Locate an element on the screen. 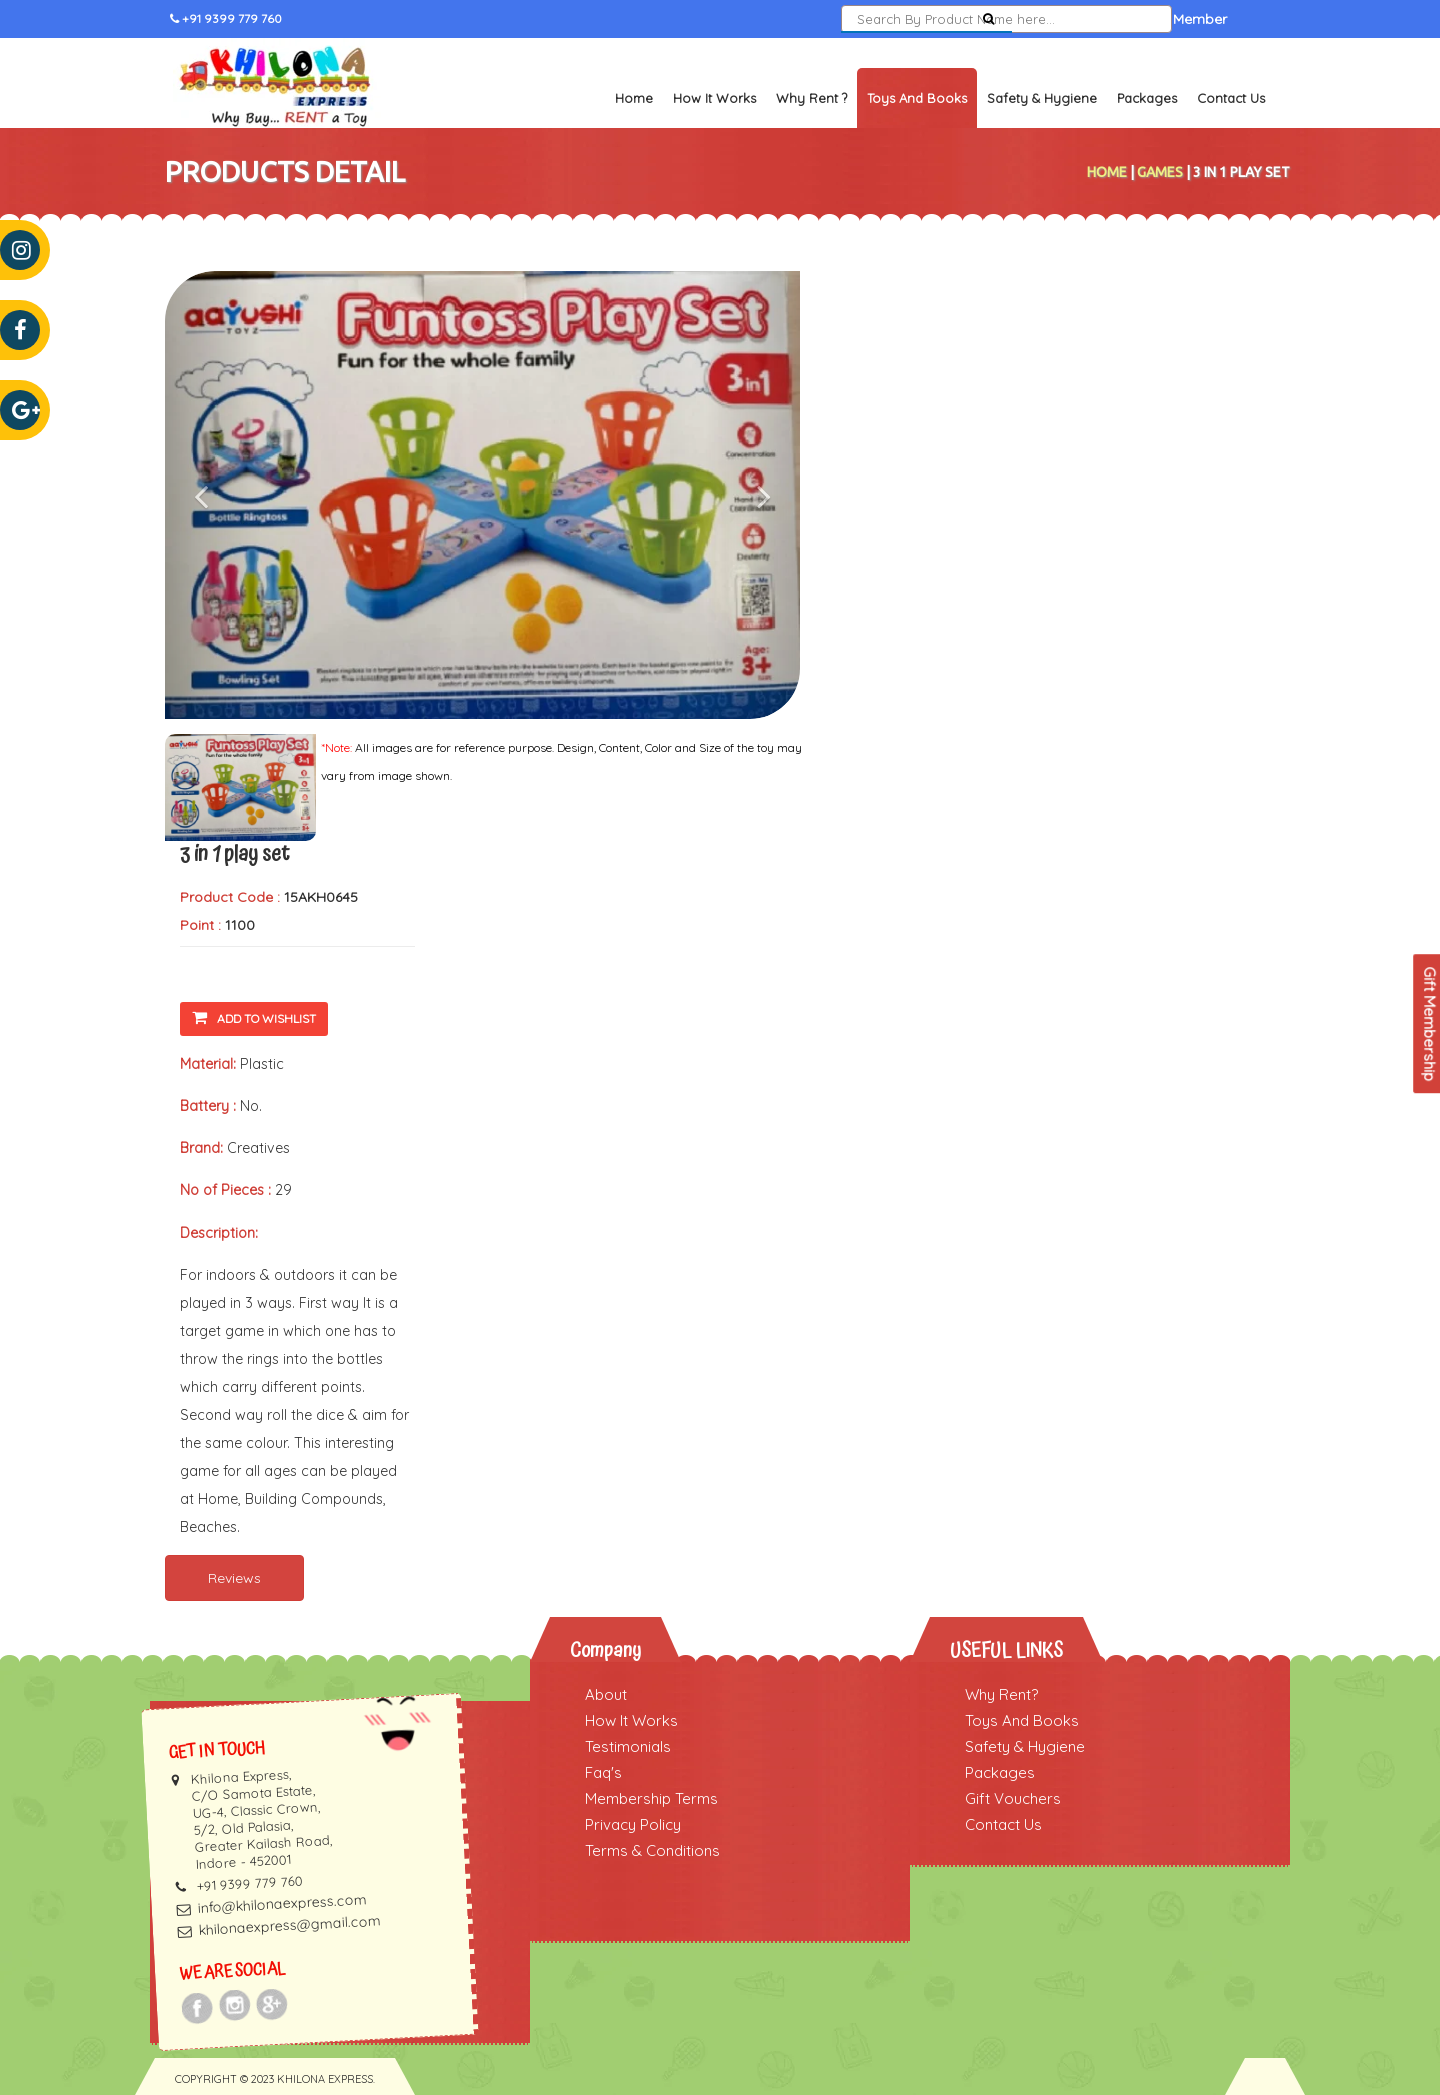 Image resolution: width=1440 pixels, height=2095 pixels. khilonaexpress@gmail.com is located at coordinates (289, 1925).